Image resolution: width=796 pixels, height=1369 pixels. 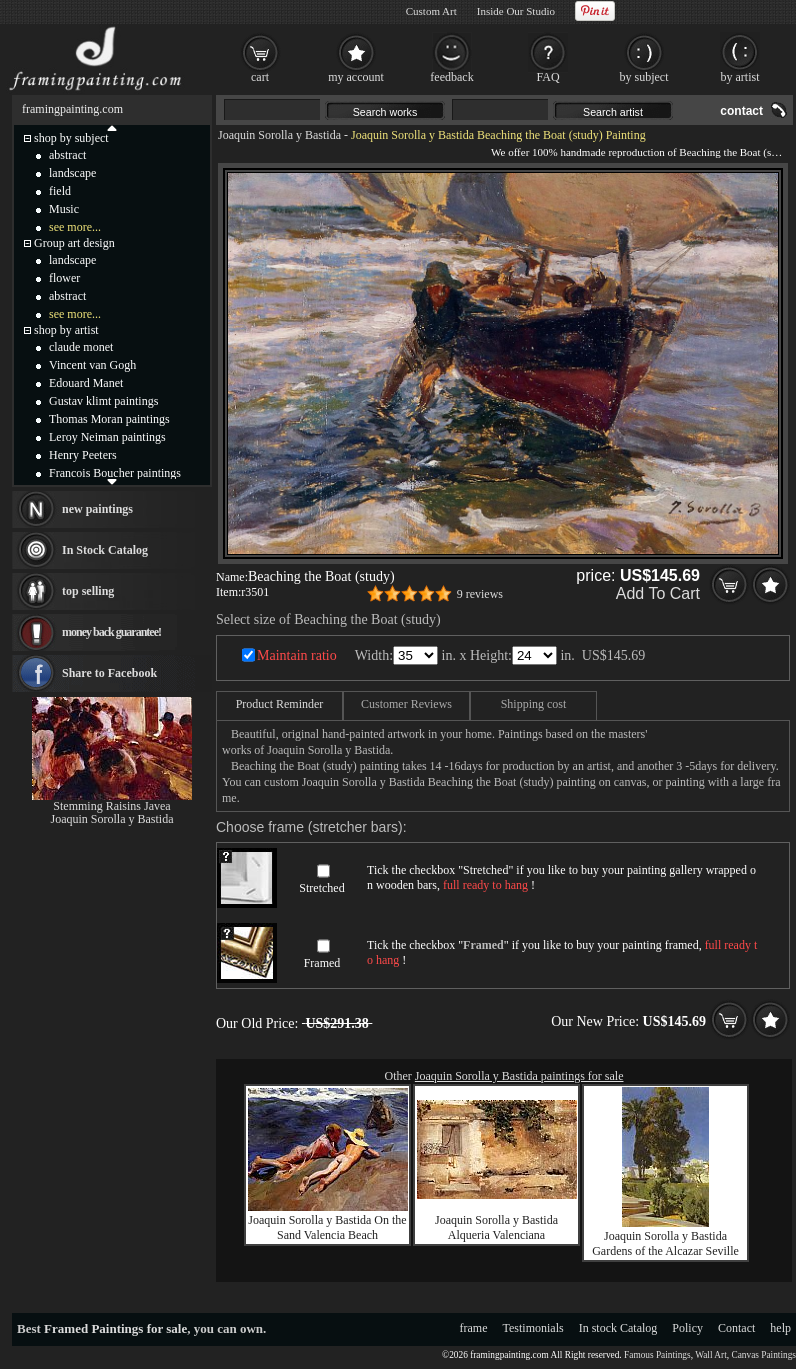 I want to click on Inside Our Studio, so click(x=516, y=11).